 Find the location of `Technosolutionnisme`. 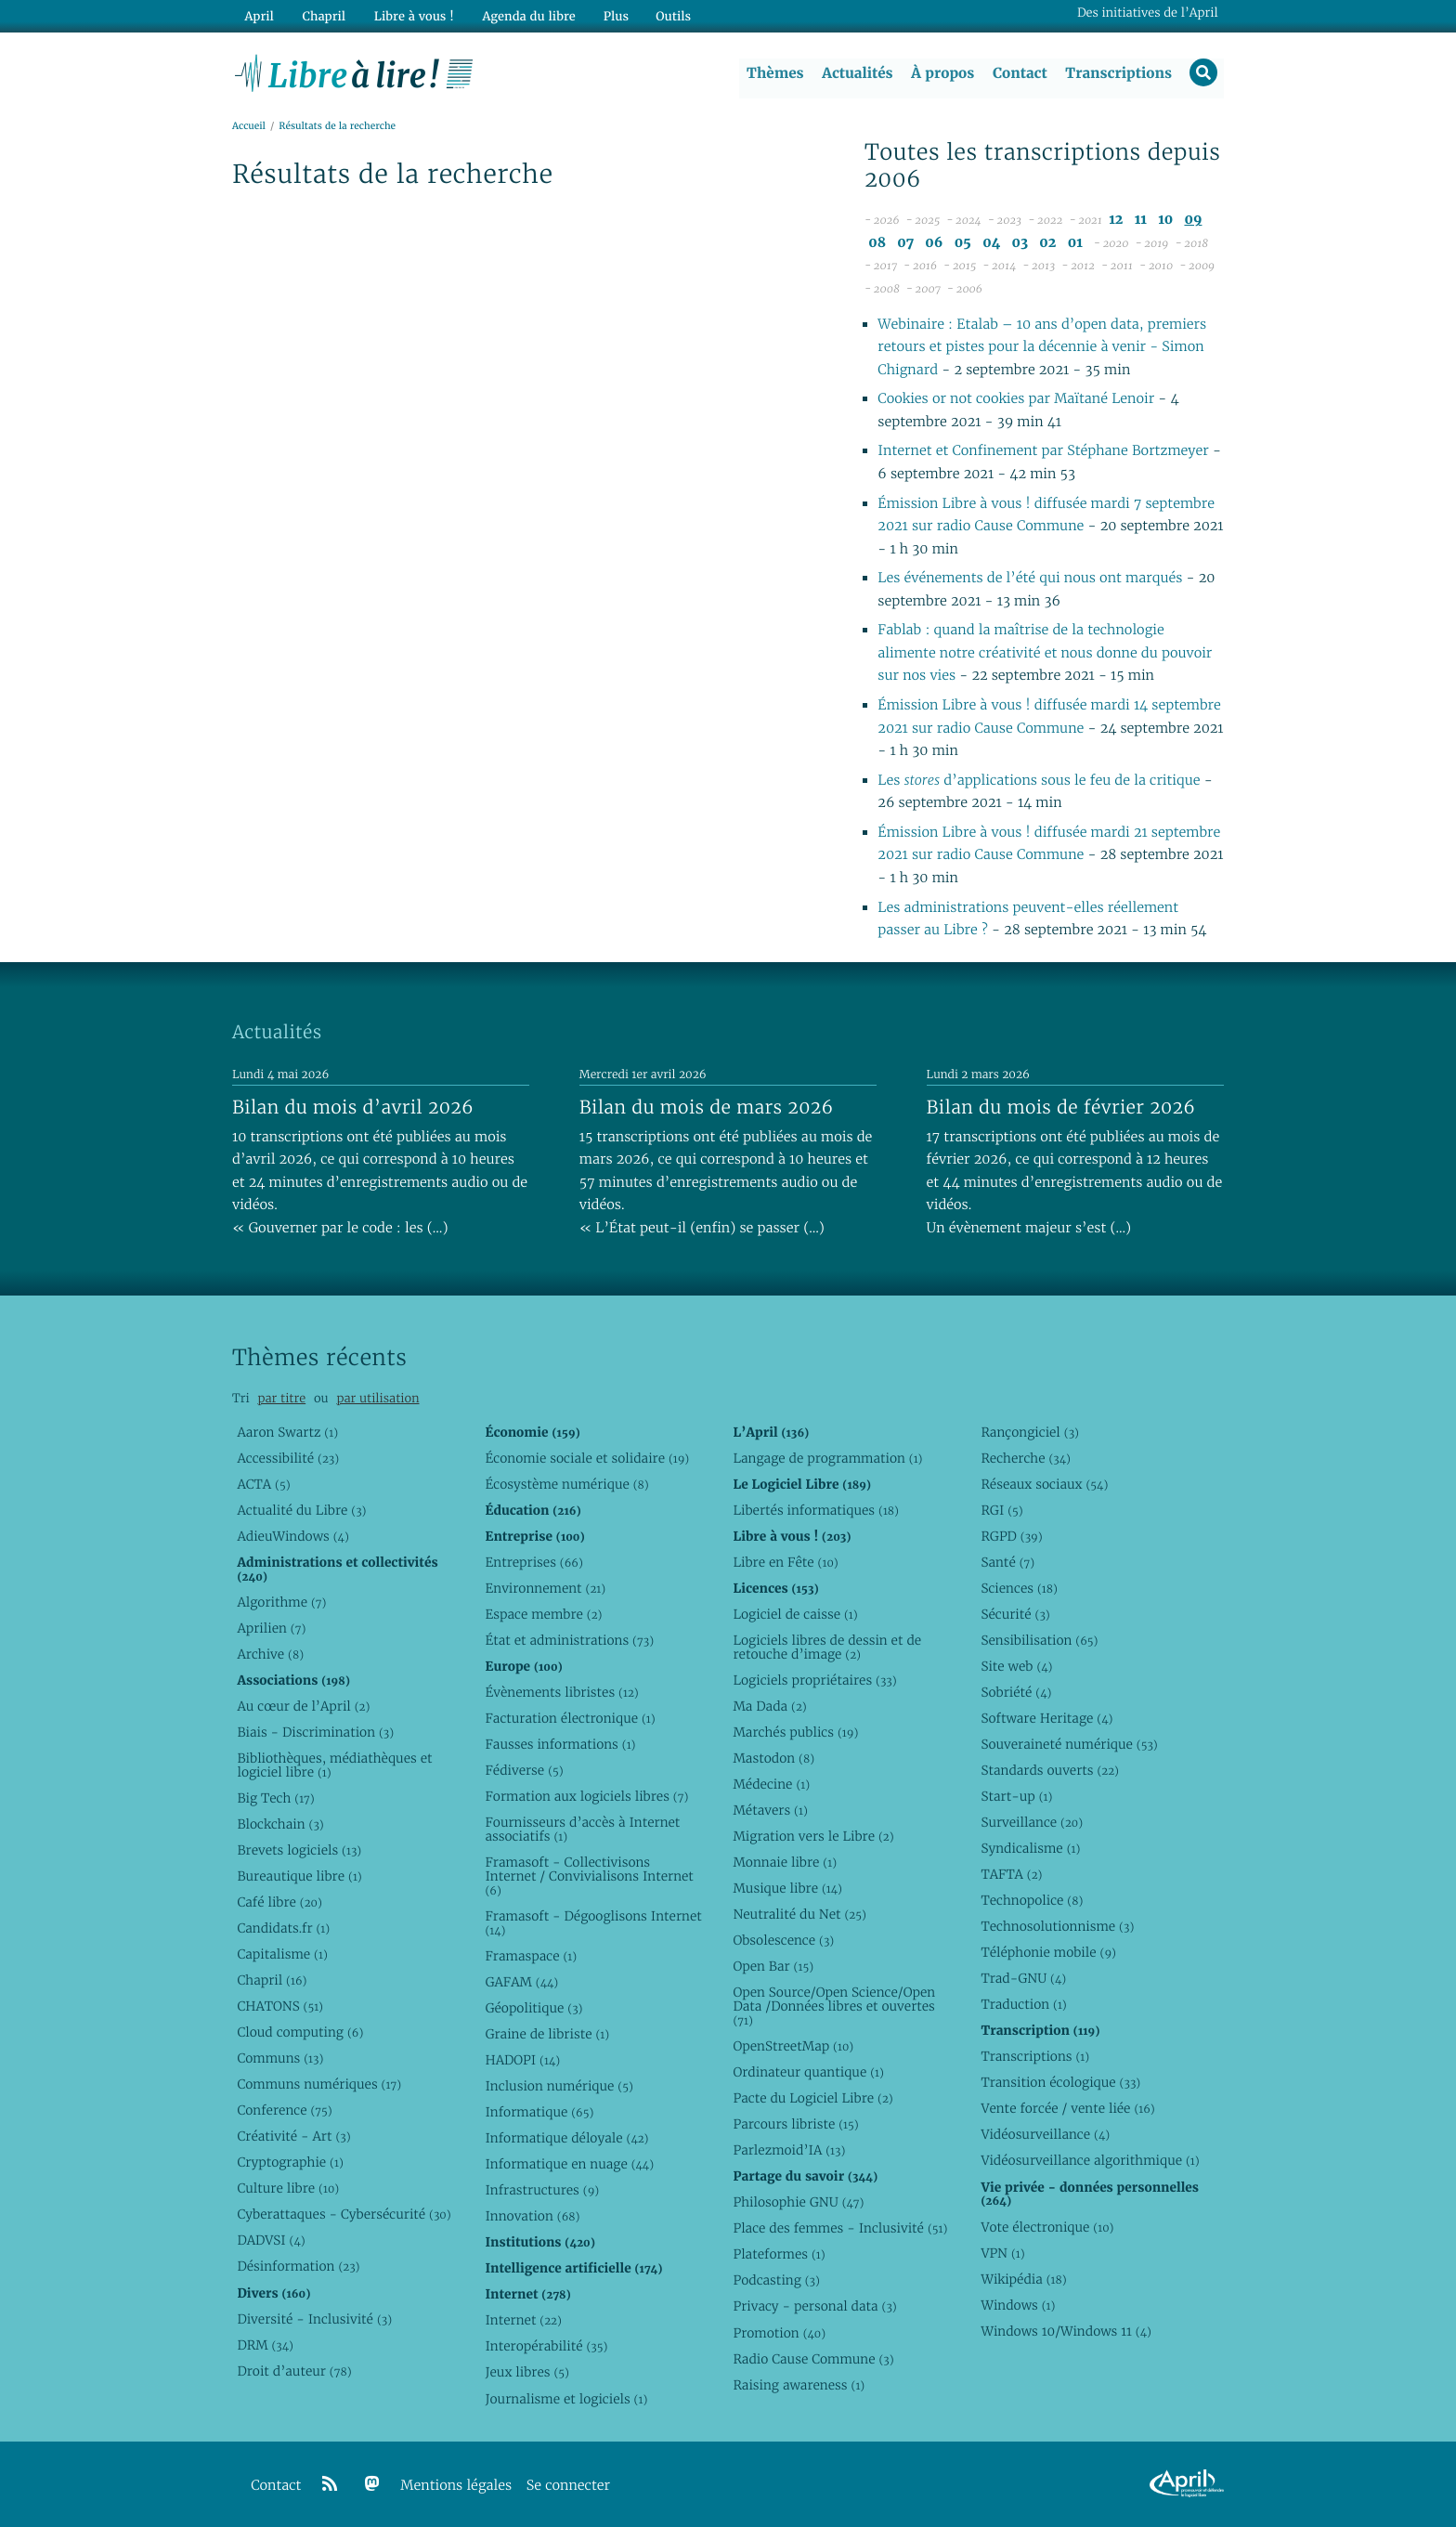

Technosolutionnisme is located at coordinates (1057, 1926).